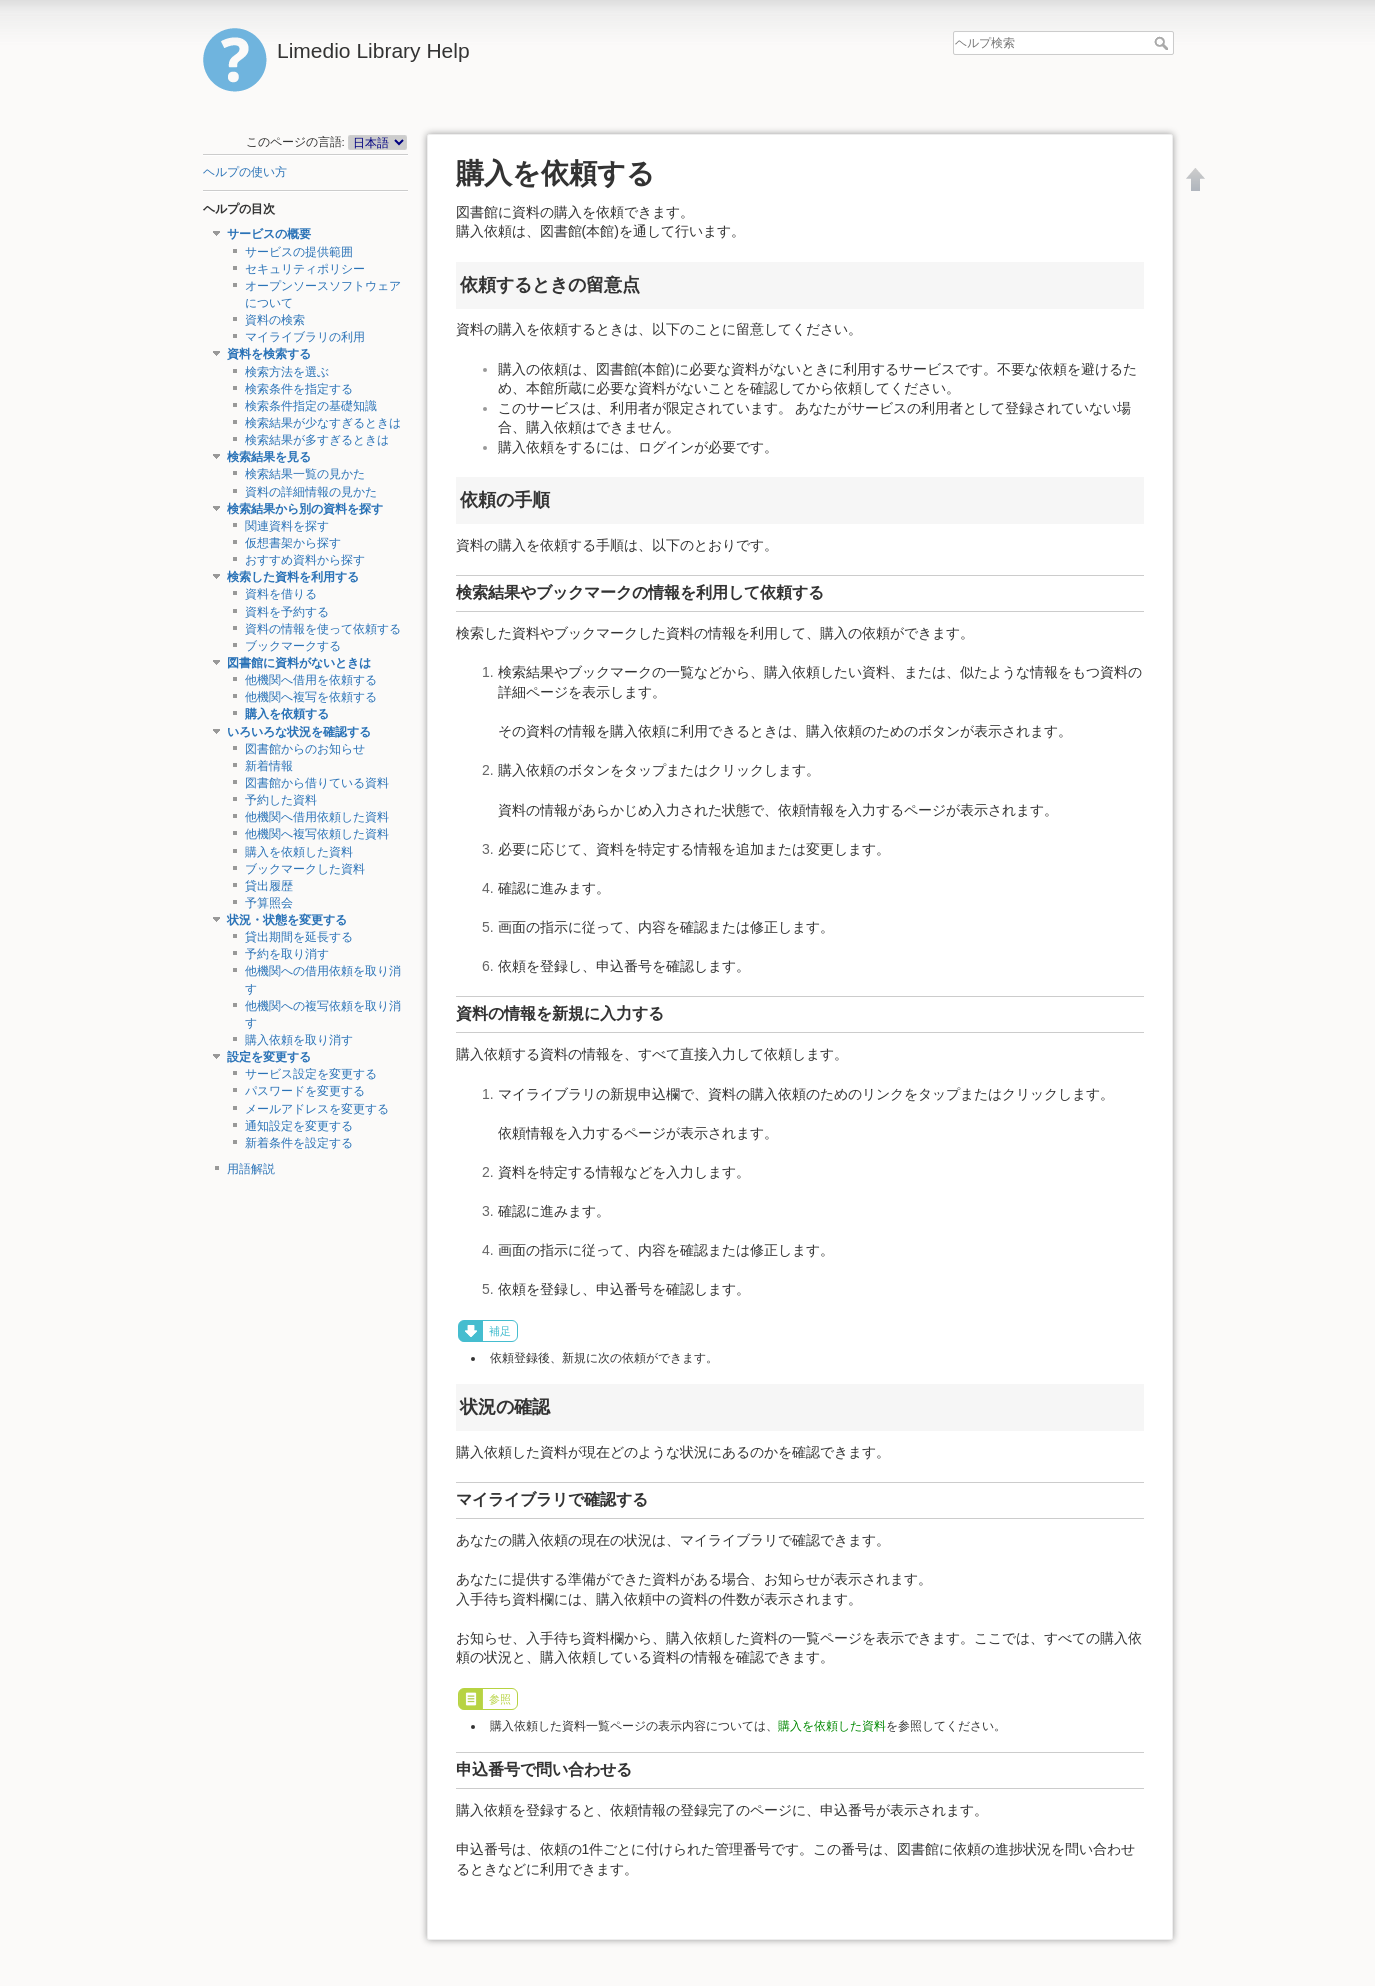 Image resolution: width=1375 pixels, height=1986 pixels. Describe the element at coordinates (305, 560) in the screenshot. I see `おすすめ資料から探す` at that location.